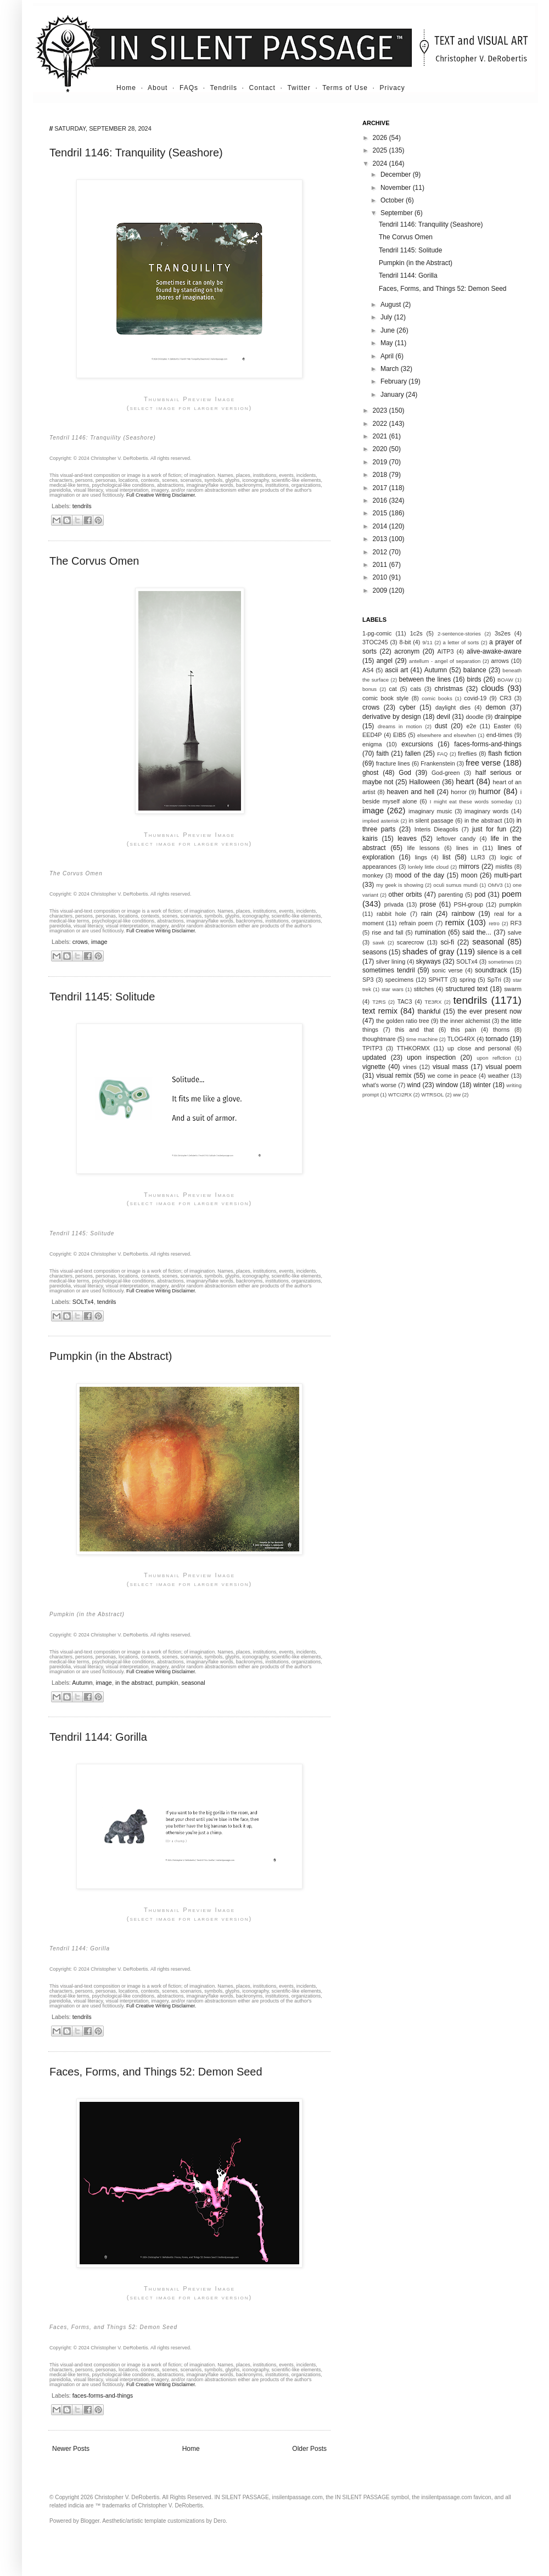  I want to click on derivative by design, so click(391, 717).